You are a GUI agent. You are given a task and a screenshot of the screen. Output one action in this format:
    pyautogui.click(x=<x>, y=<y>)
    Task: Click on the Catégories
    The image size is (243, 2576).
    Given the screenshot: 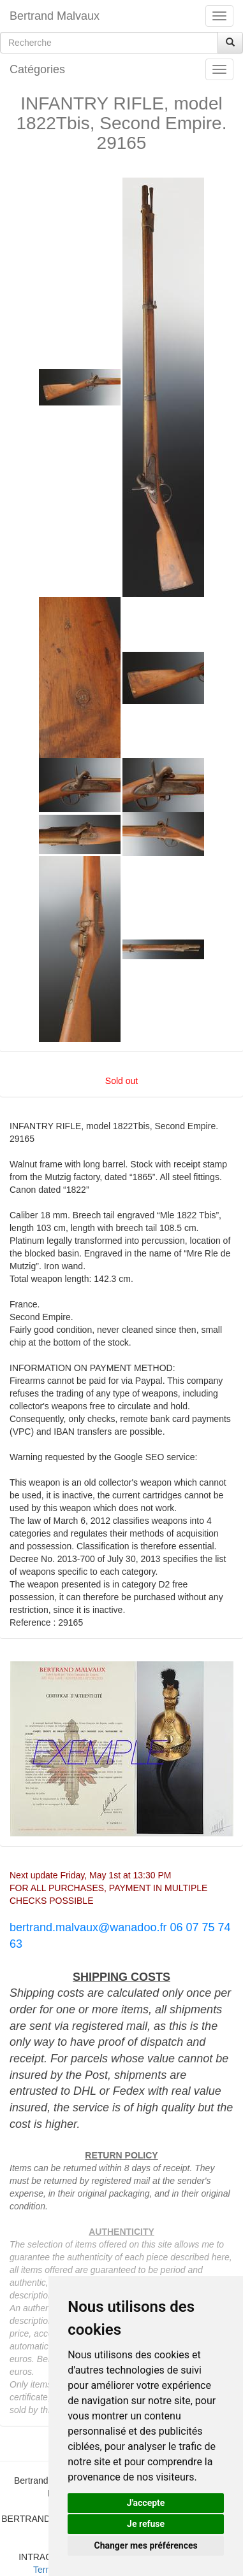 What is the action you would take?
    pyautogui.click(x=37, y=69)
    